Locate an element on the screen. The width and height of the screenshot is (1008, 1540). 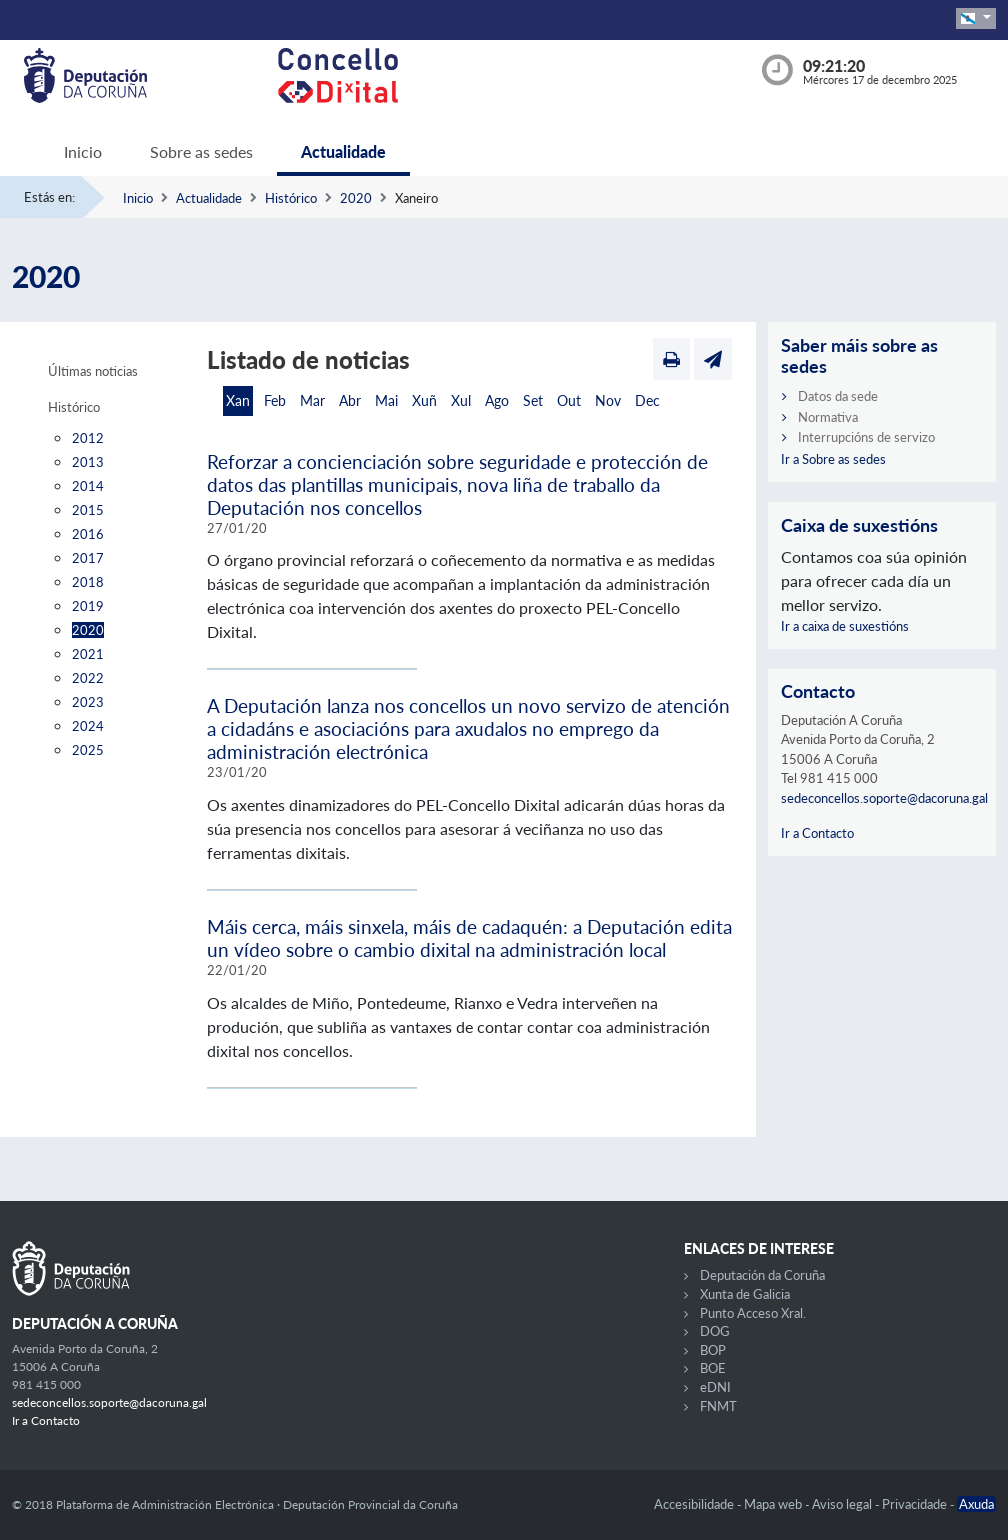
Ir a Contacto is located at coordinates (817, 833).